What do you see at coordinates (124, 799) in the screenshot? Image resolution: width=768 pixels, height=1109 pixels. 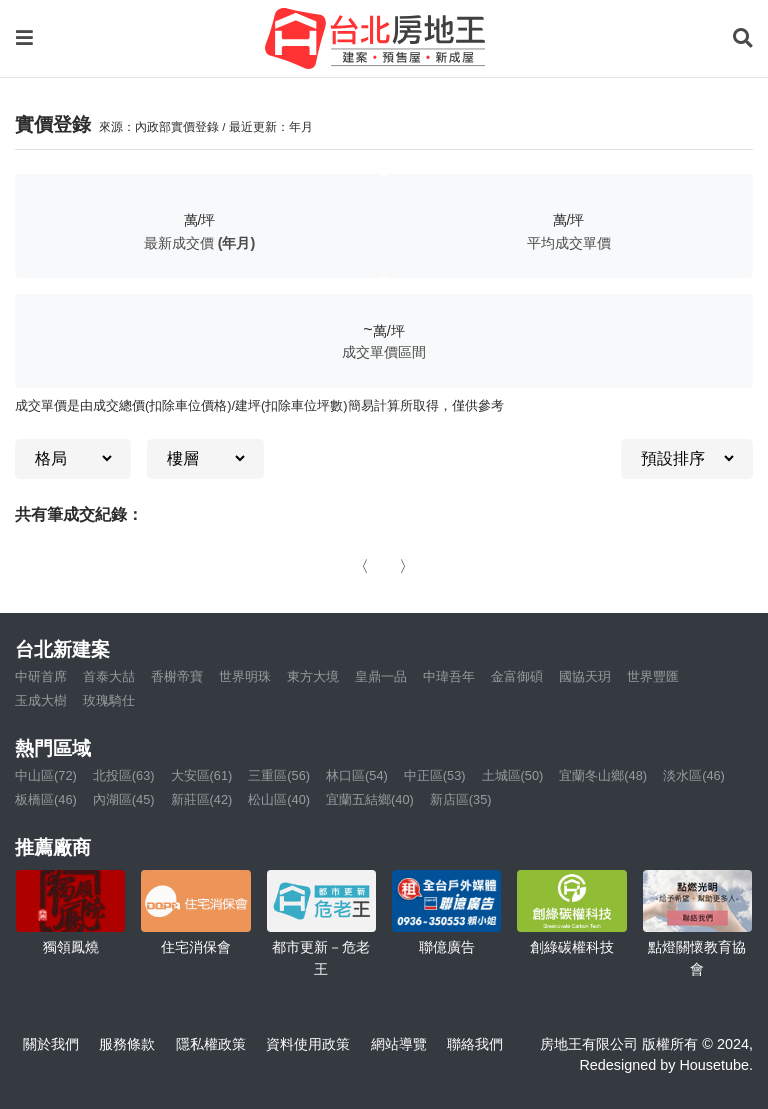 I see `內湖區(45)` at bounding box center [124, 799].